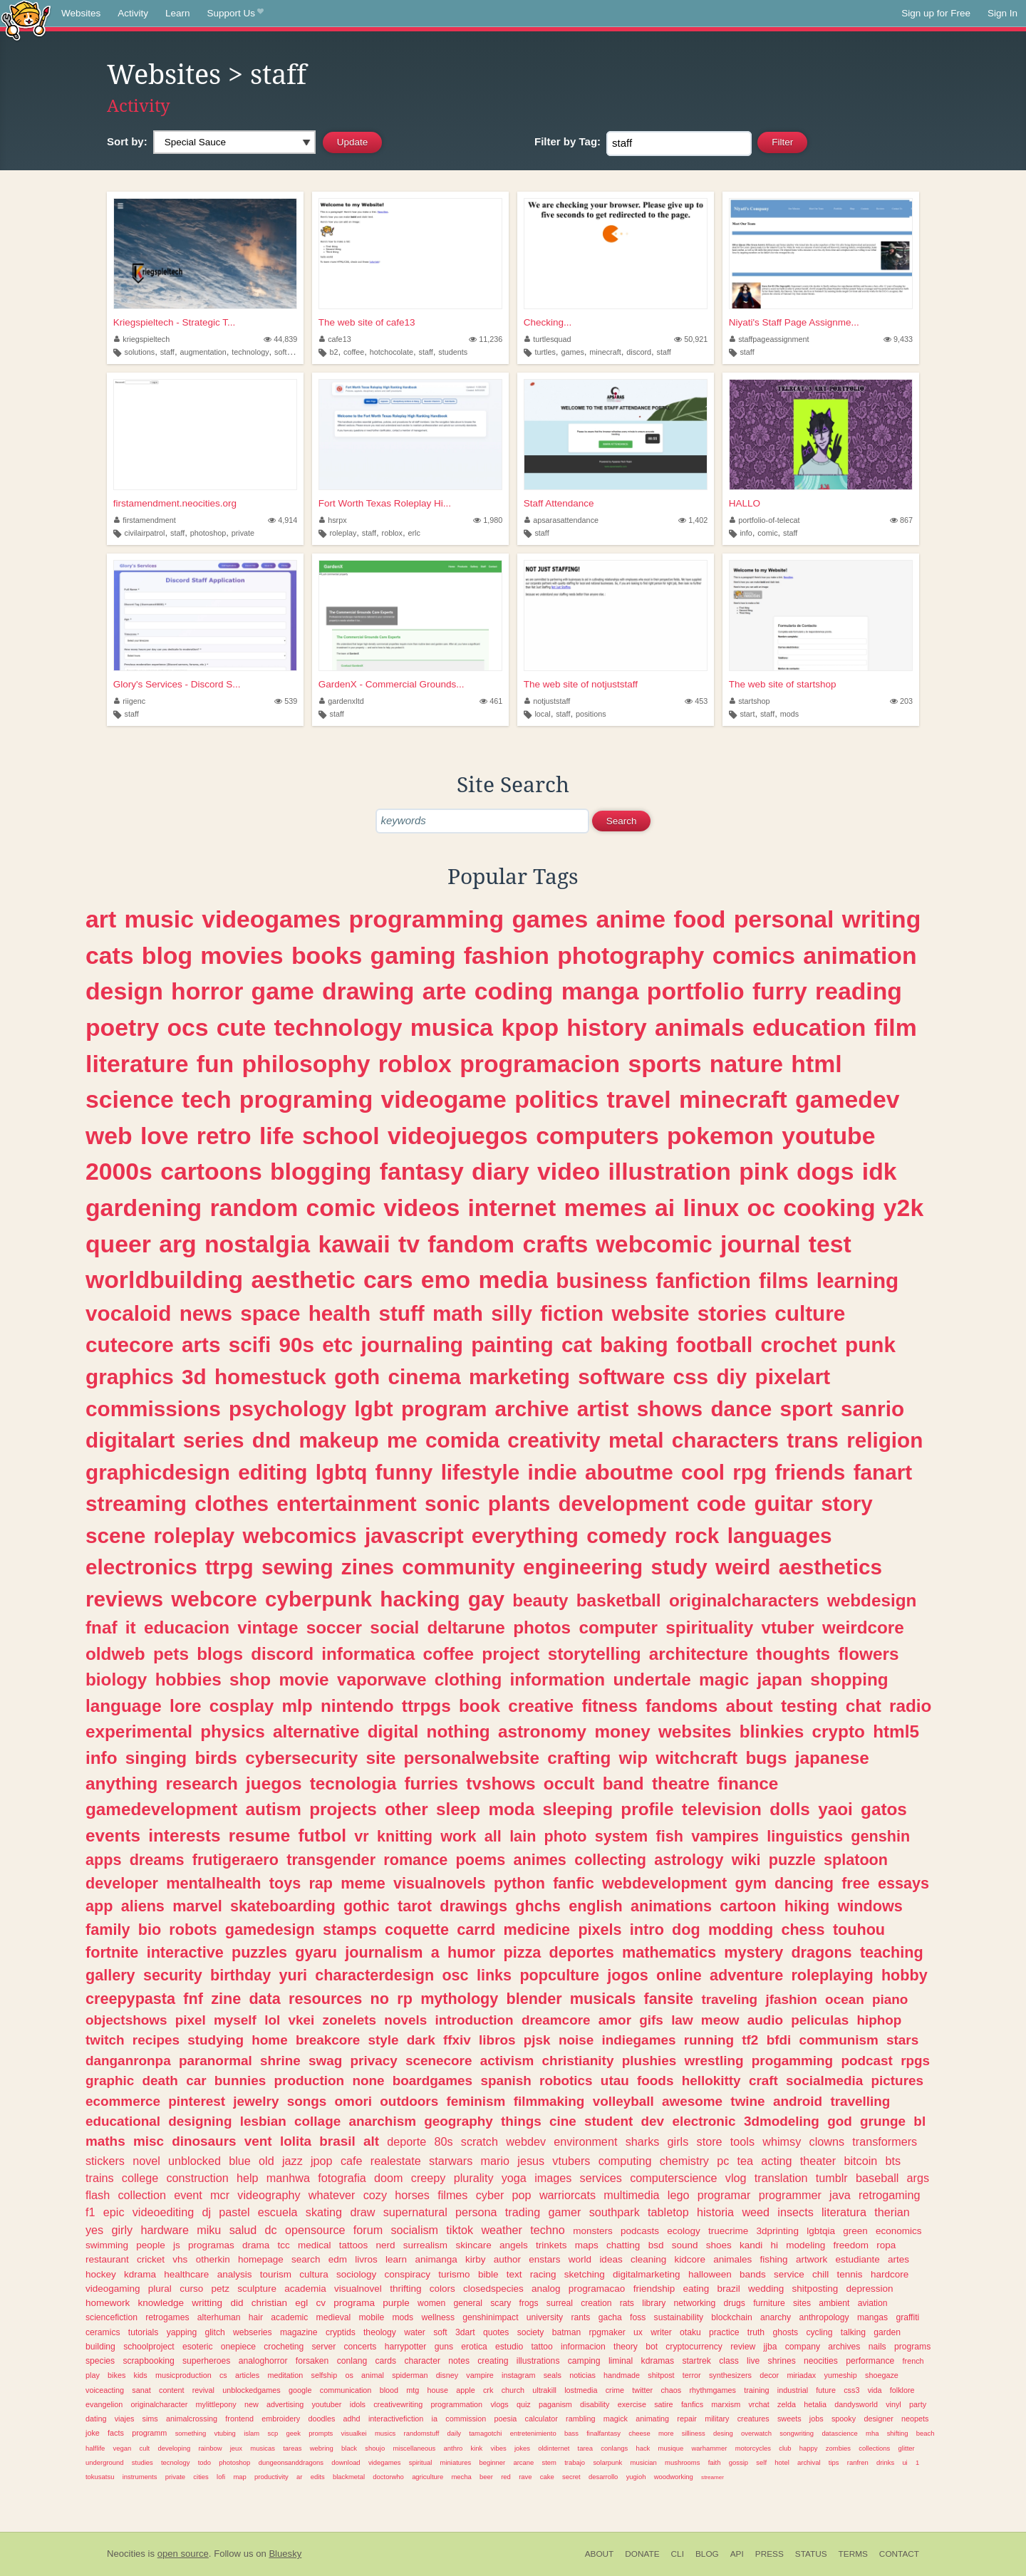  I want to click on underground, so click(105, 2462).